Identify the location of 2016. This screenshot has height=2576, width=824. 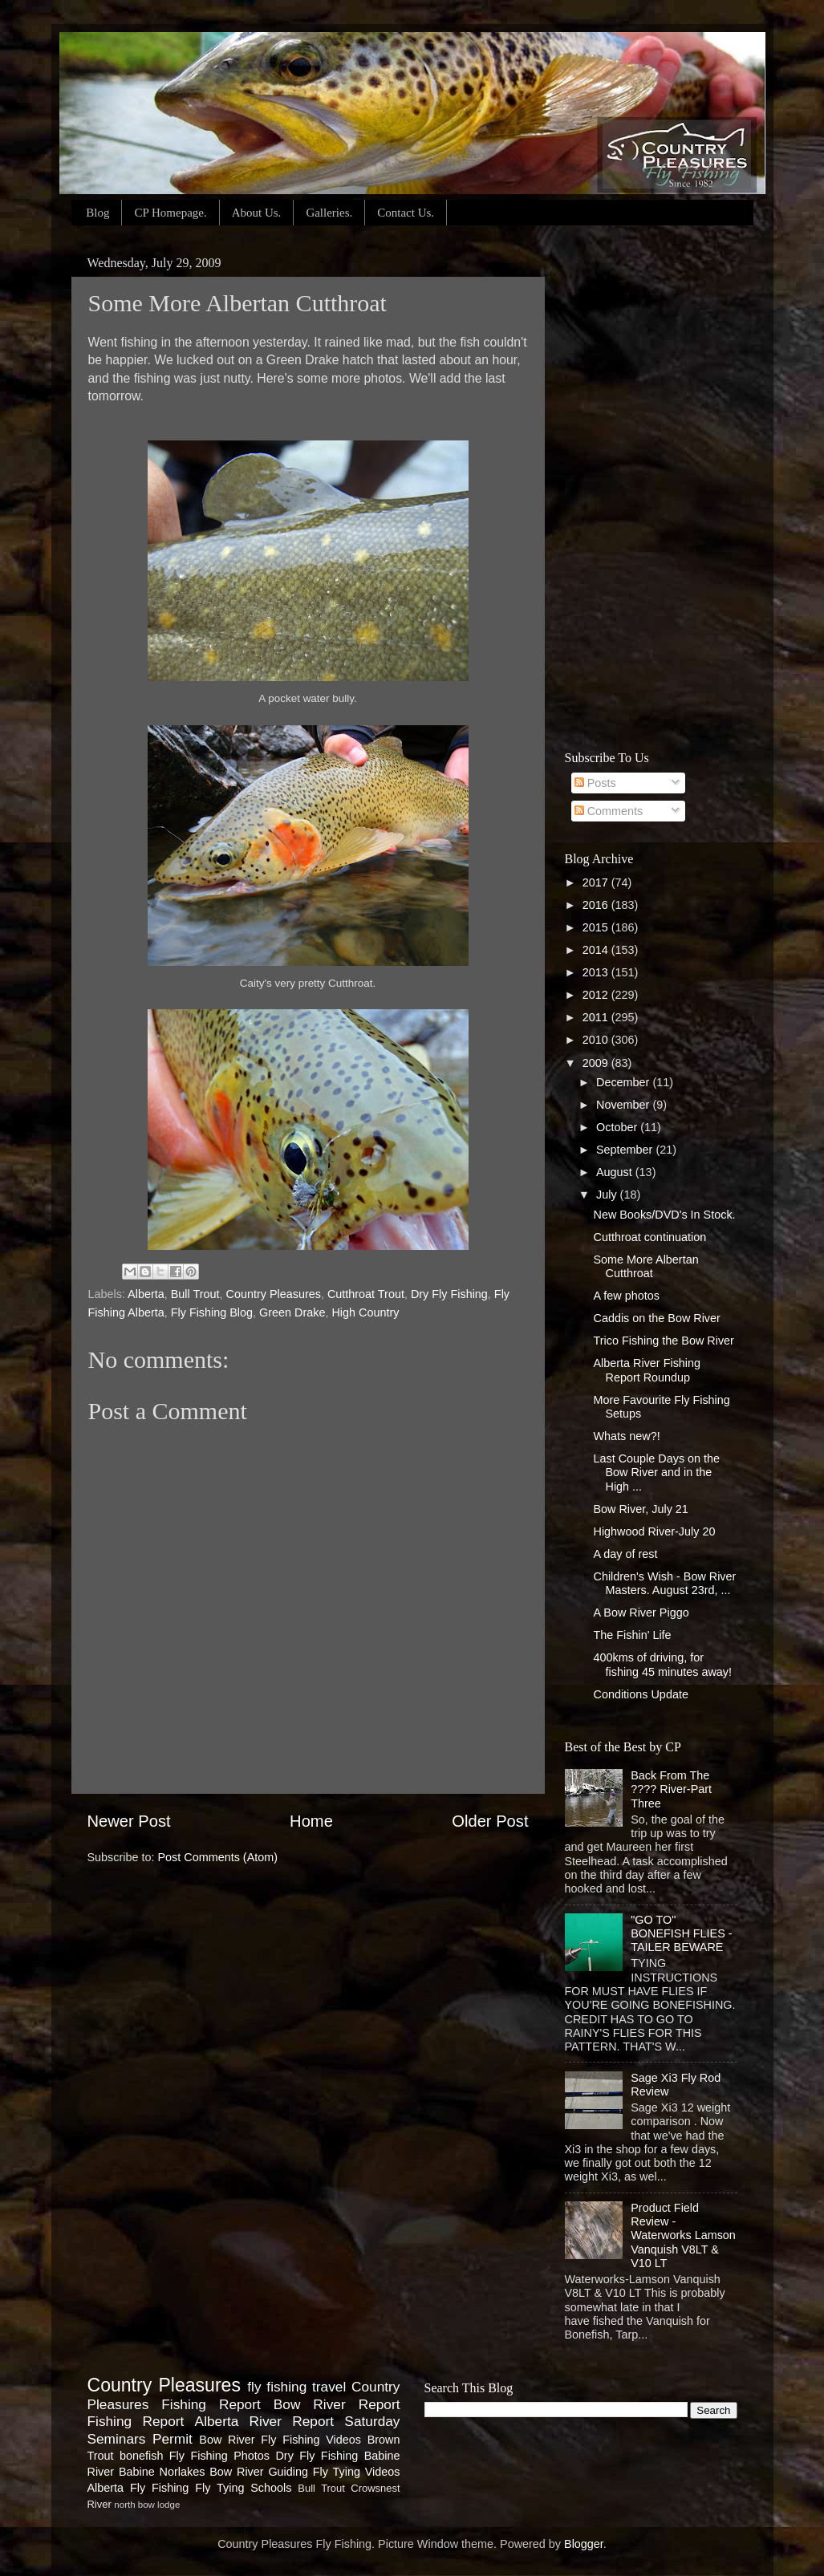
(596, 905).